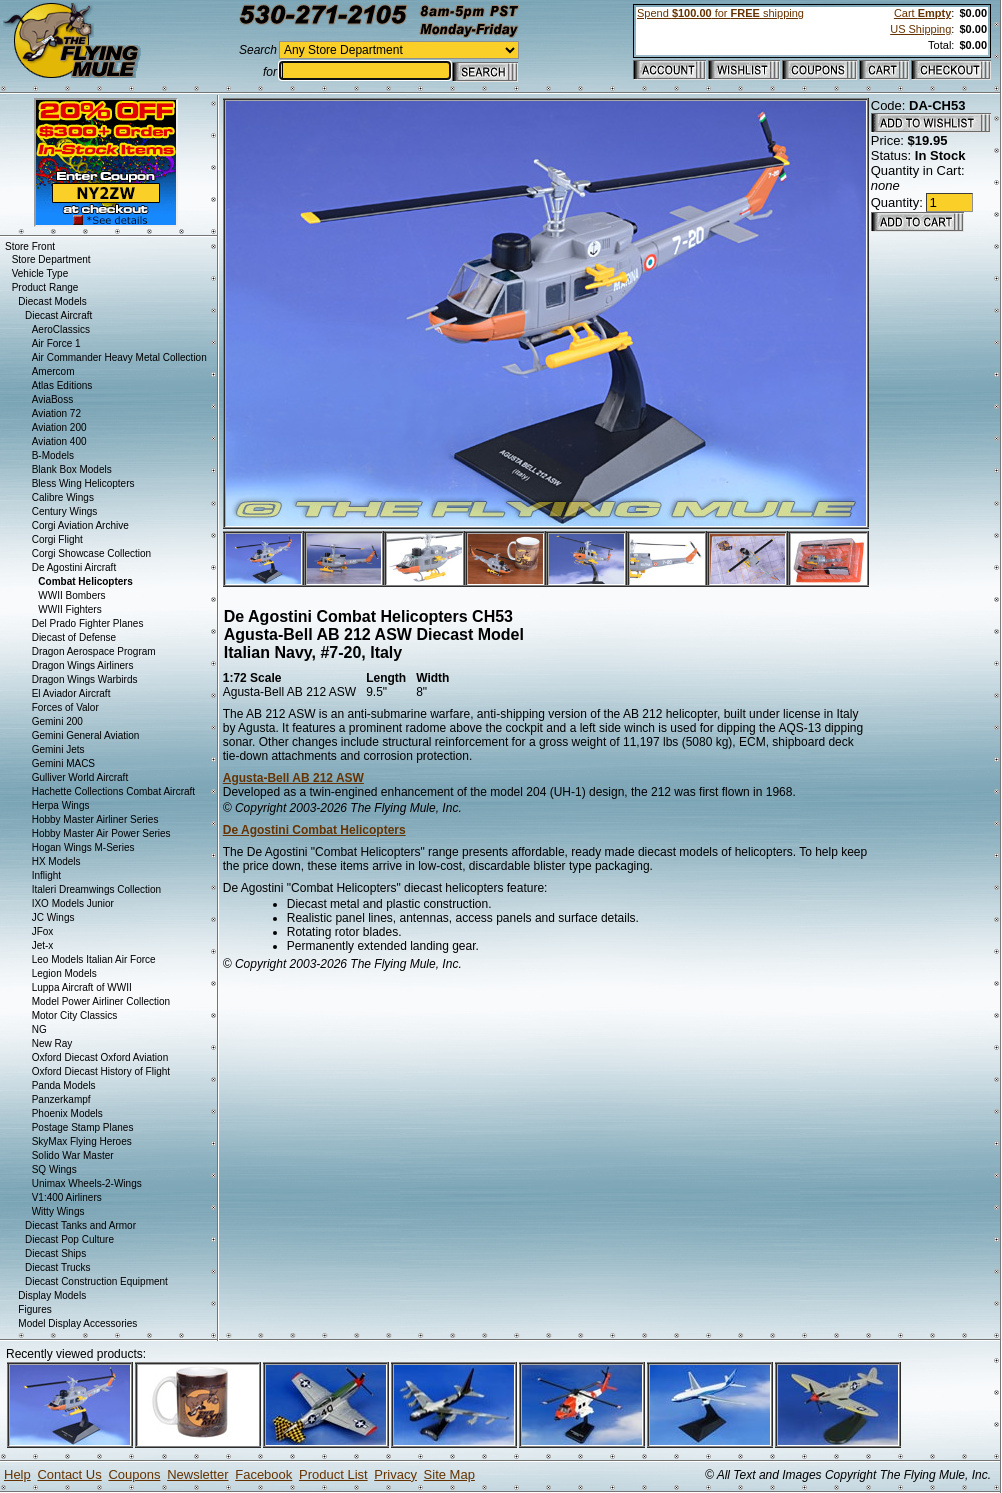 The image size is (1002, 1493). What do you see at coordinates (73, 903) in the screenshot?
I see `IXO Models Junior` at bounding box center [73, 903].